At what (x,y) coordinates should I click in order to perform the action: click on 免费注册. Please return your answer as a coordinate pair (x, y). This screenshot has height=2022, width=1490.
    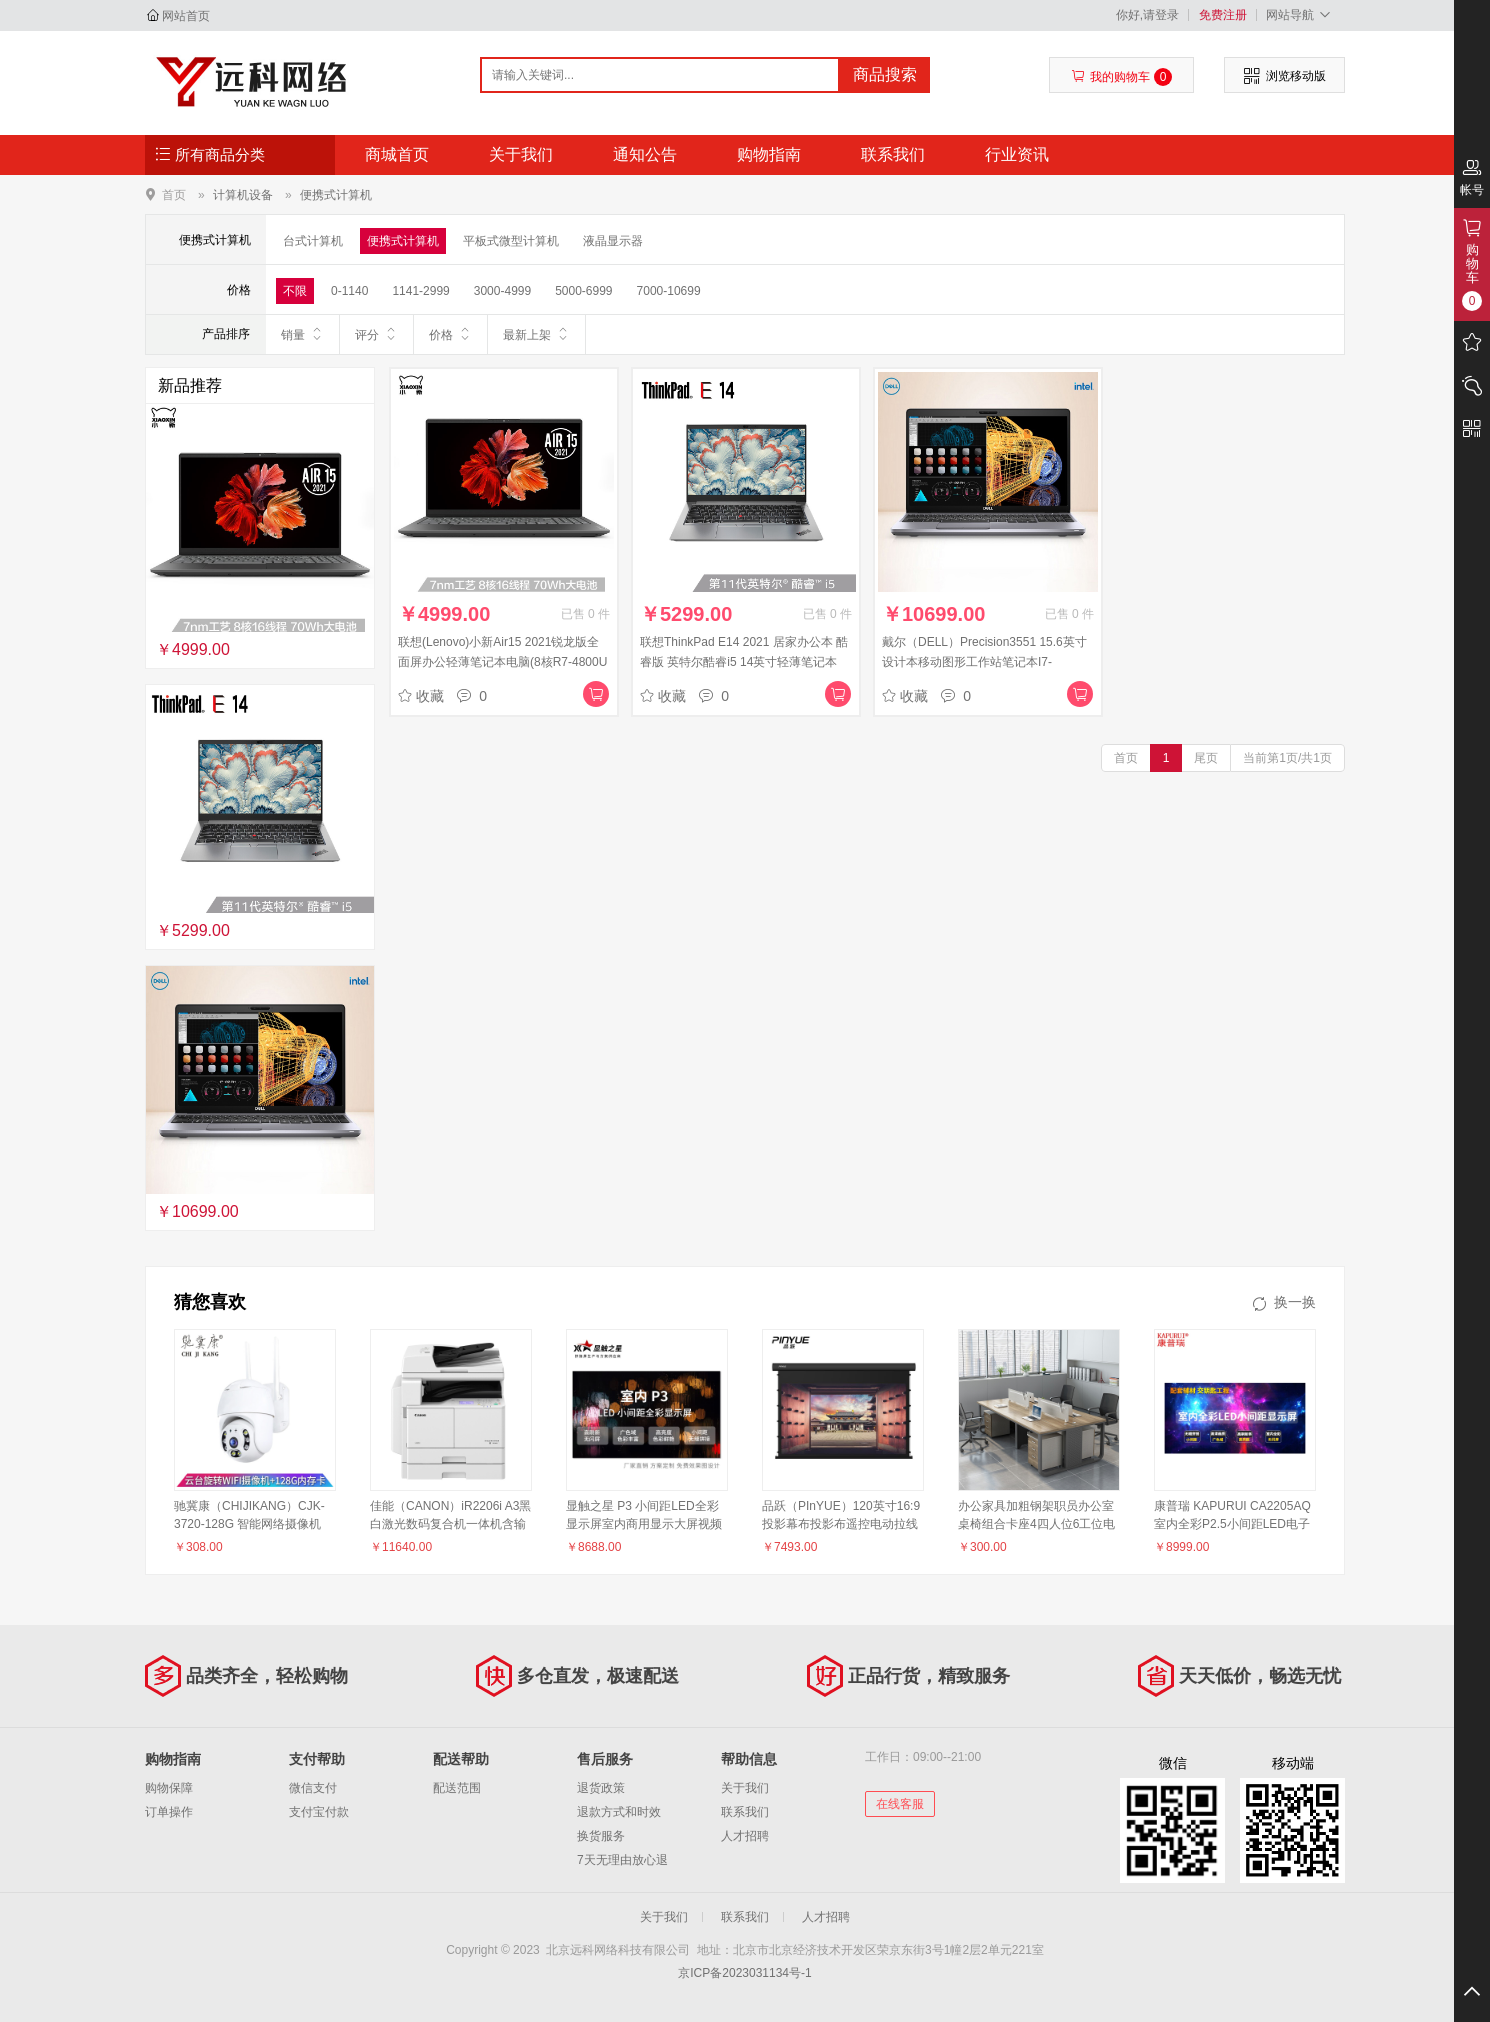
    Looking at the image, I should click on (1223, 15).